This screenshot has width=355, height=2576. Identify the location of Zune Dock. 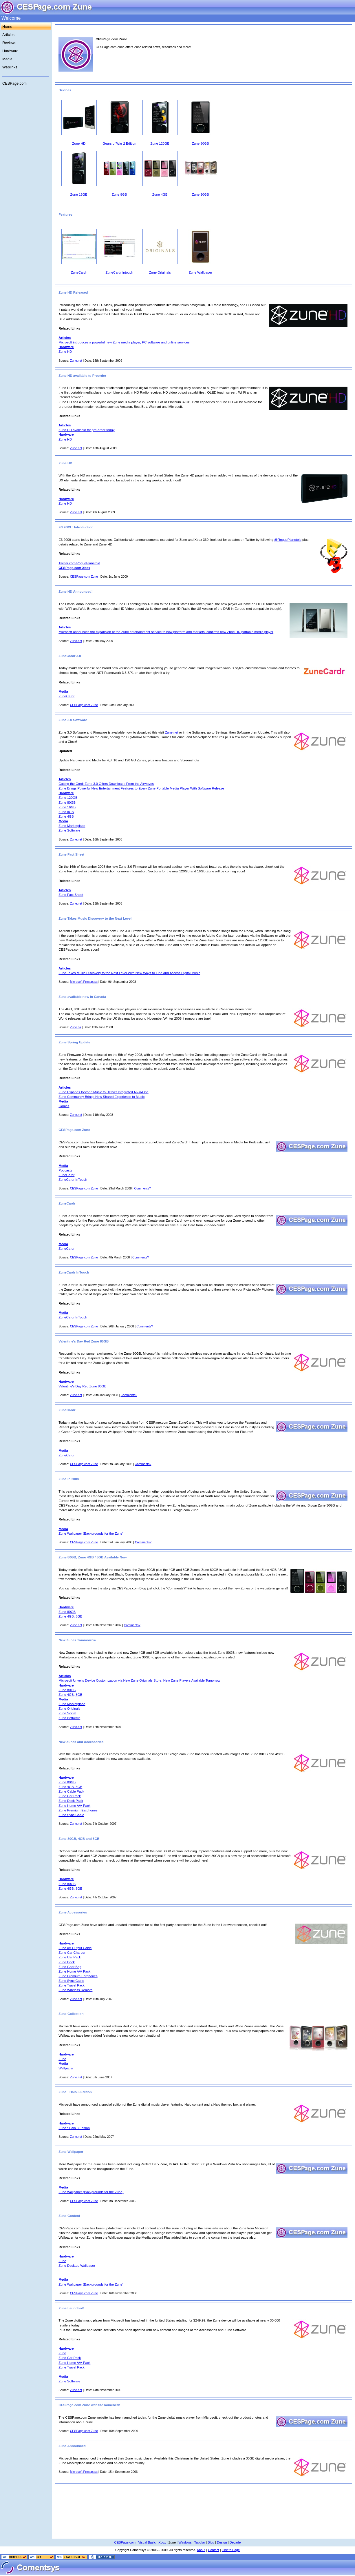
(66, 1962).